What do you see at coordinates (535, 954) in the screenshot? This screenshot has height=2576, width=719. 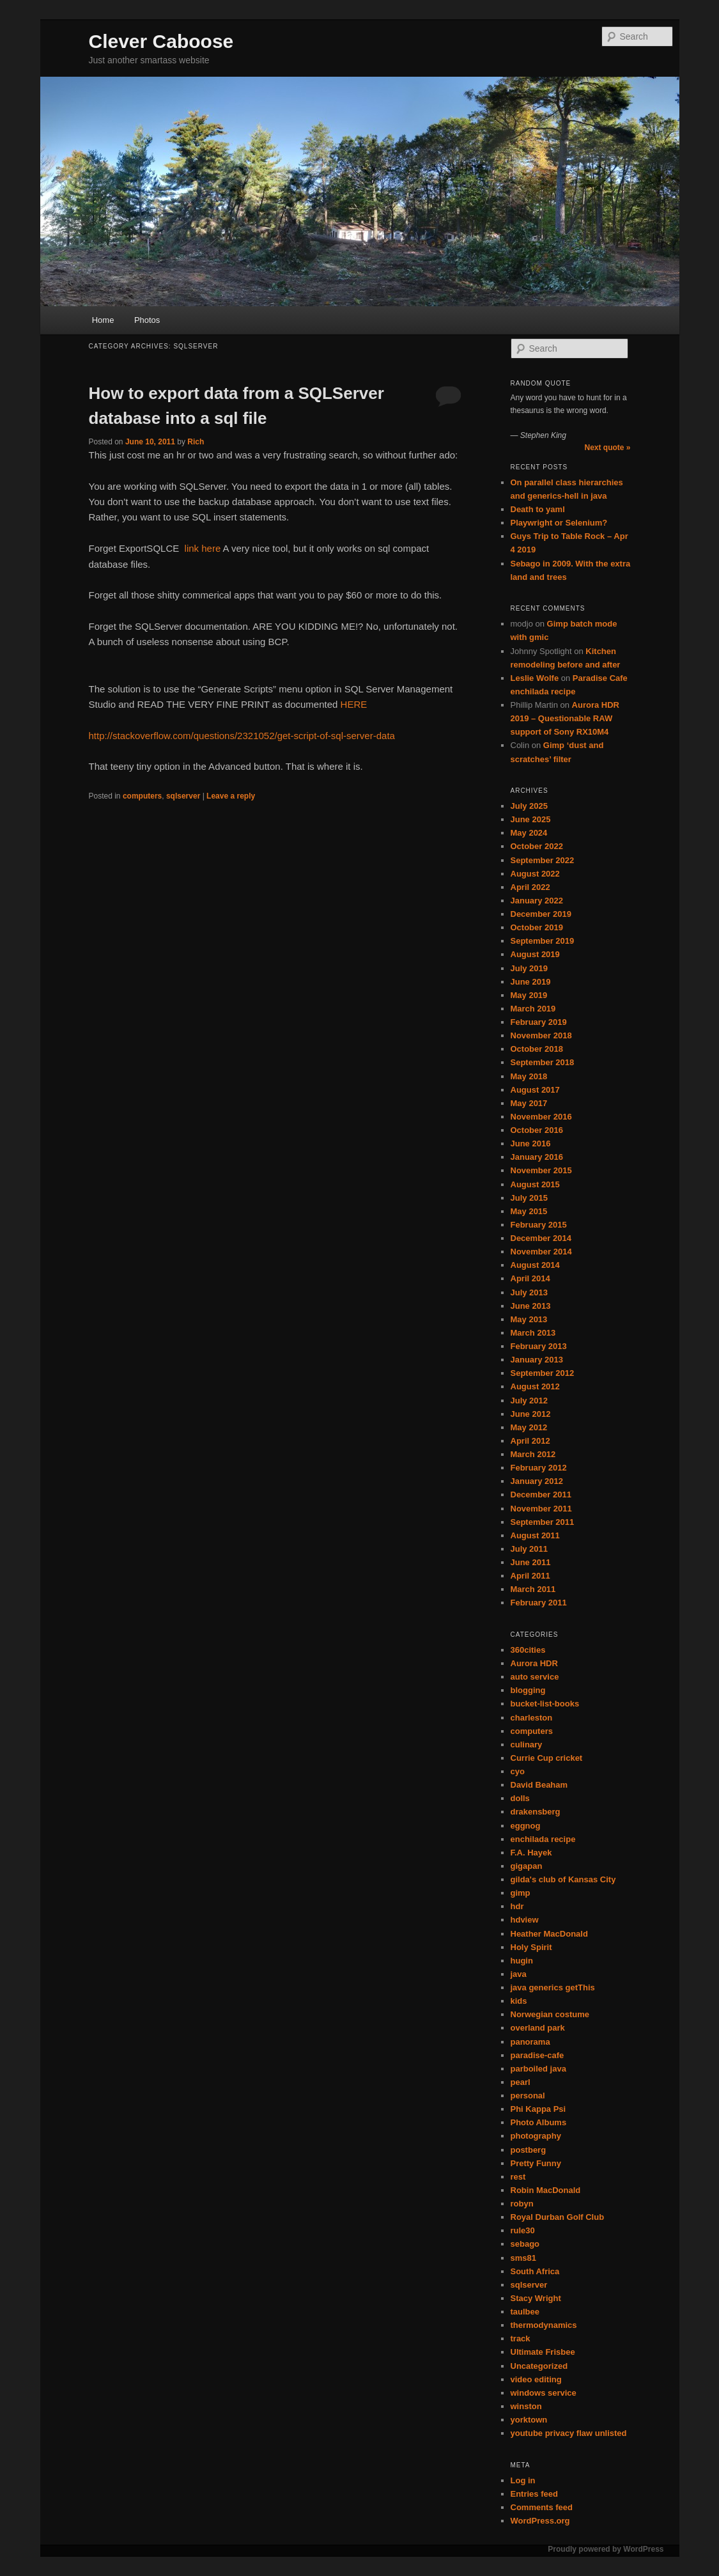 I see `August 2019` at bounding box center [535, 954].